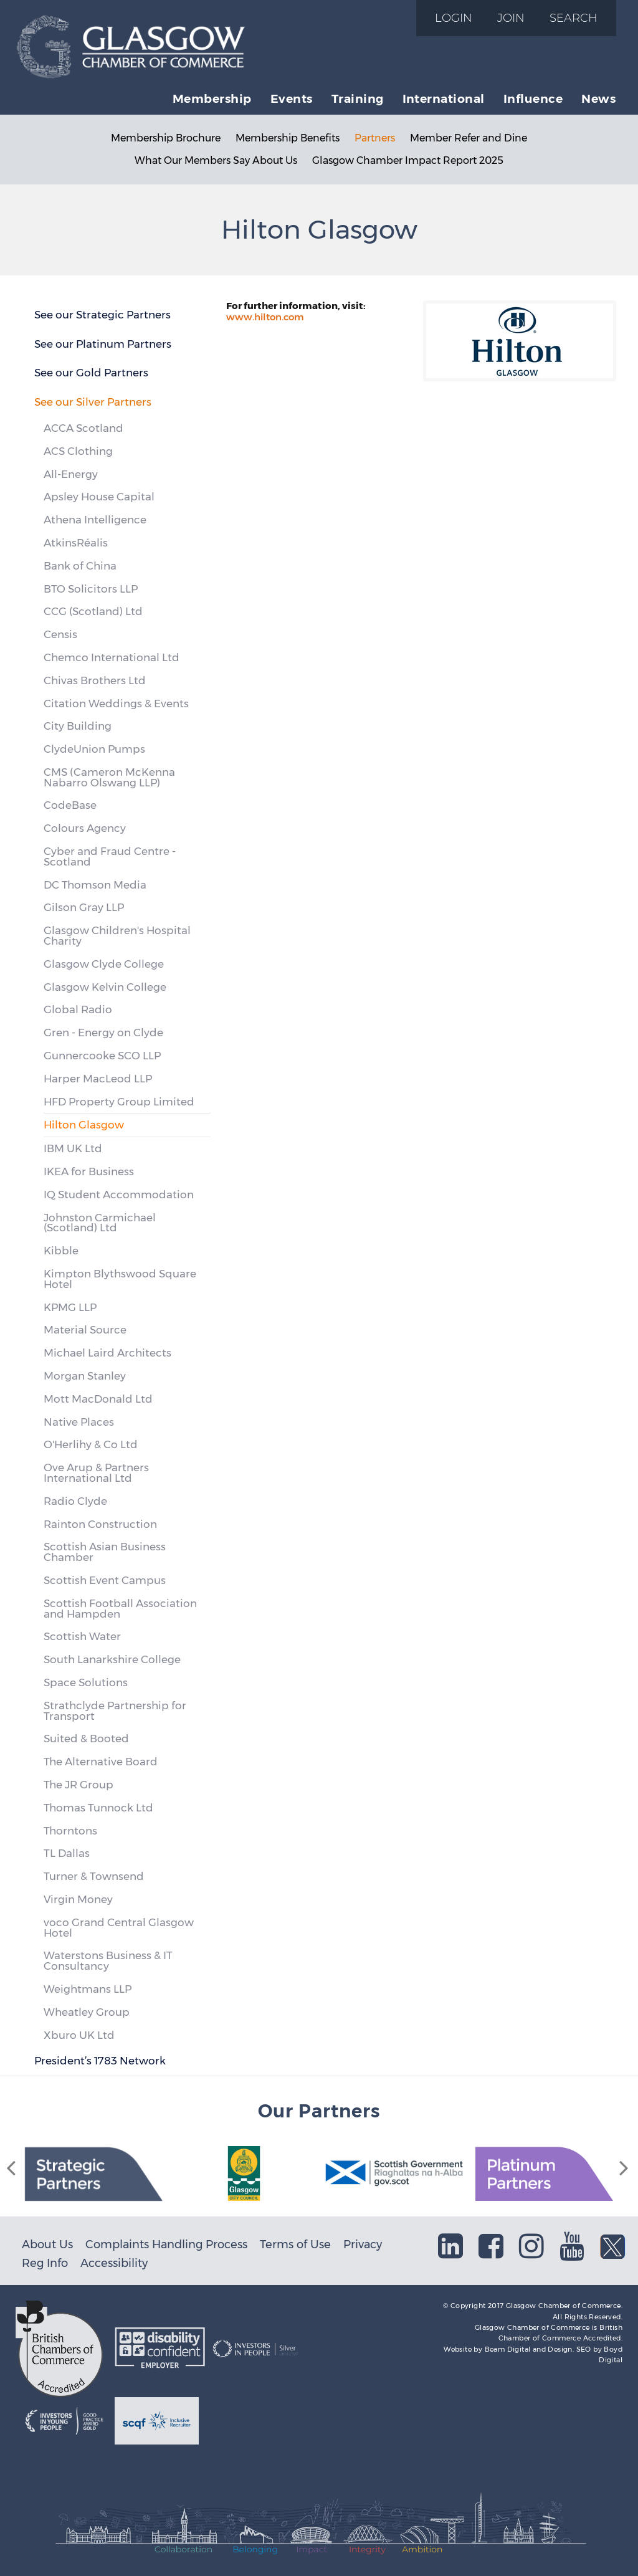 This screenshot has width=638, height=2576. Describe the element at coordinates (96, 1472) in the screenshot. I see `Ove Arup & Partners International Ltd` at that location.